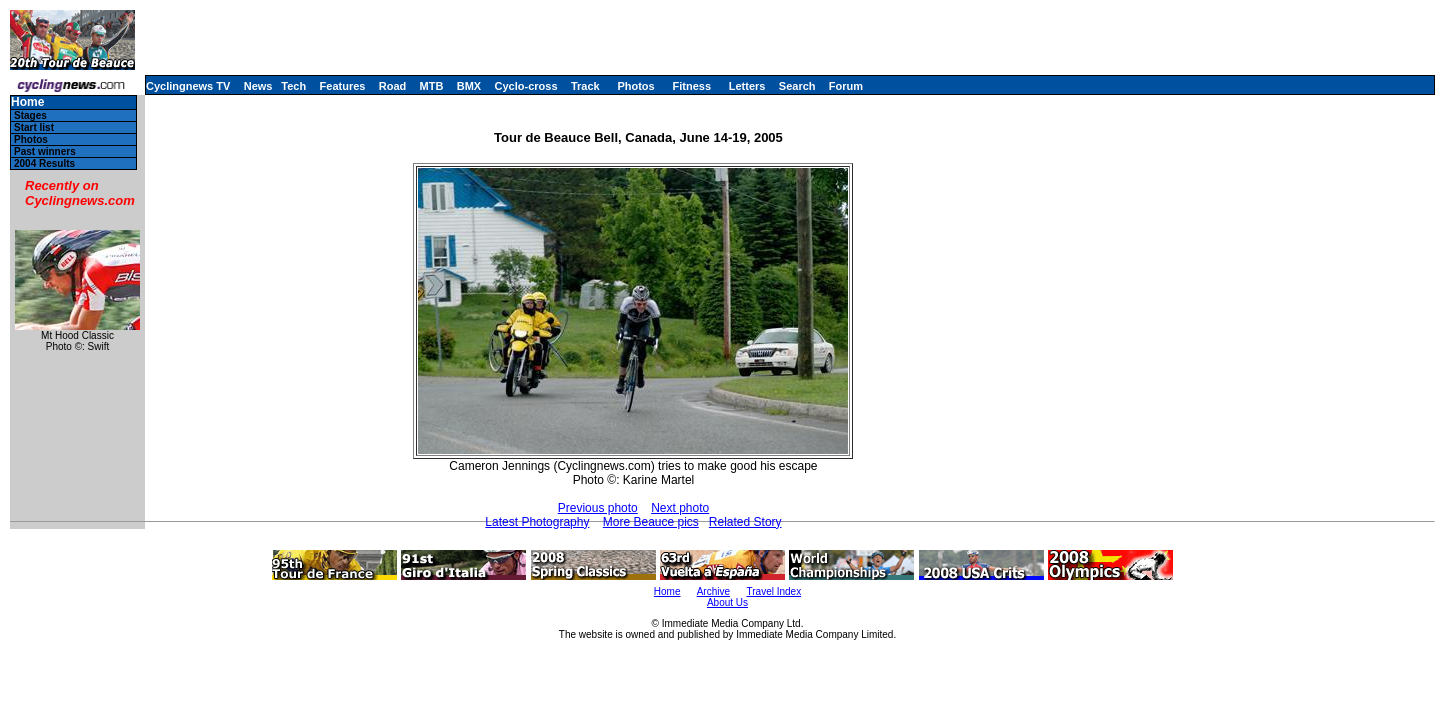 The image size is (1440, 720). What do you see at coordinates (774, 591) in the screenshot?
I see `Travel Index` at bounding box center [774, 591].